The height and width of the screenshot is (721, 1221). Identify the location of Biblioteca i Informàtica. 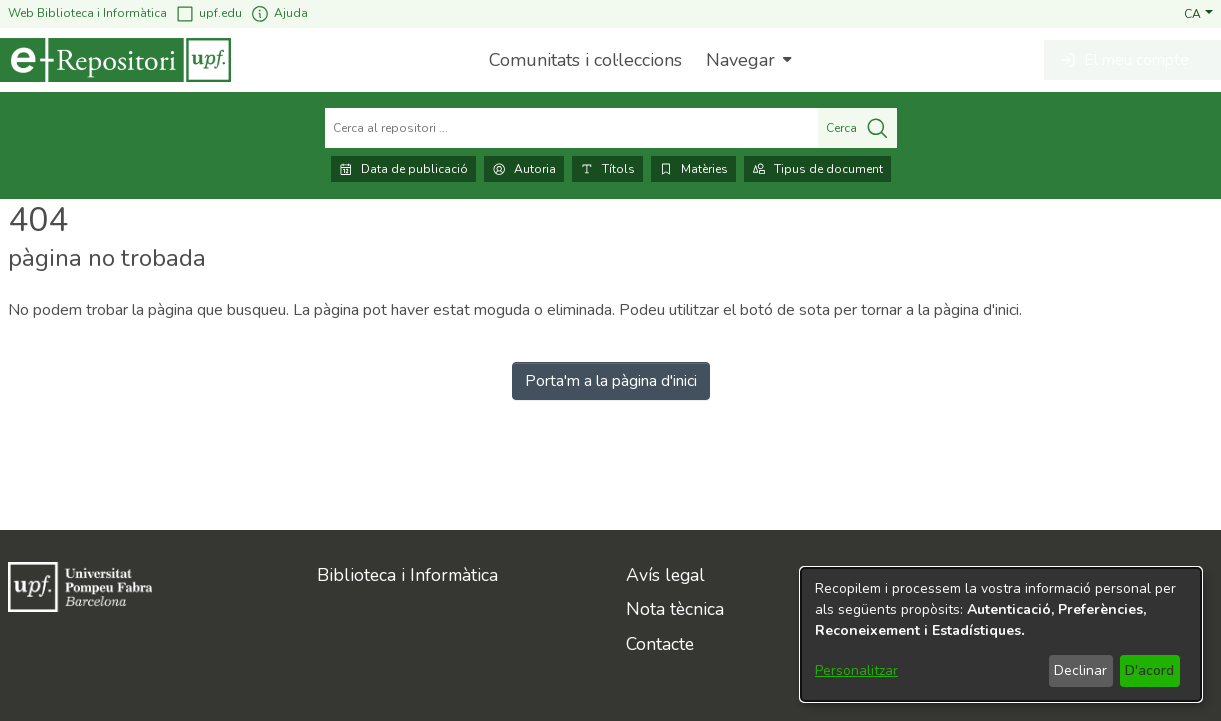
(407, 575).